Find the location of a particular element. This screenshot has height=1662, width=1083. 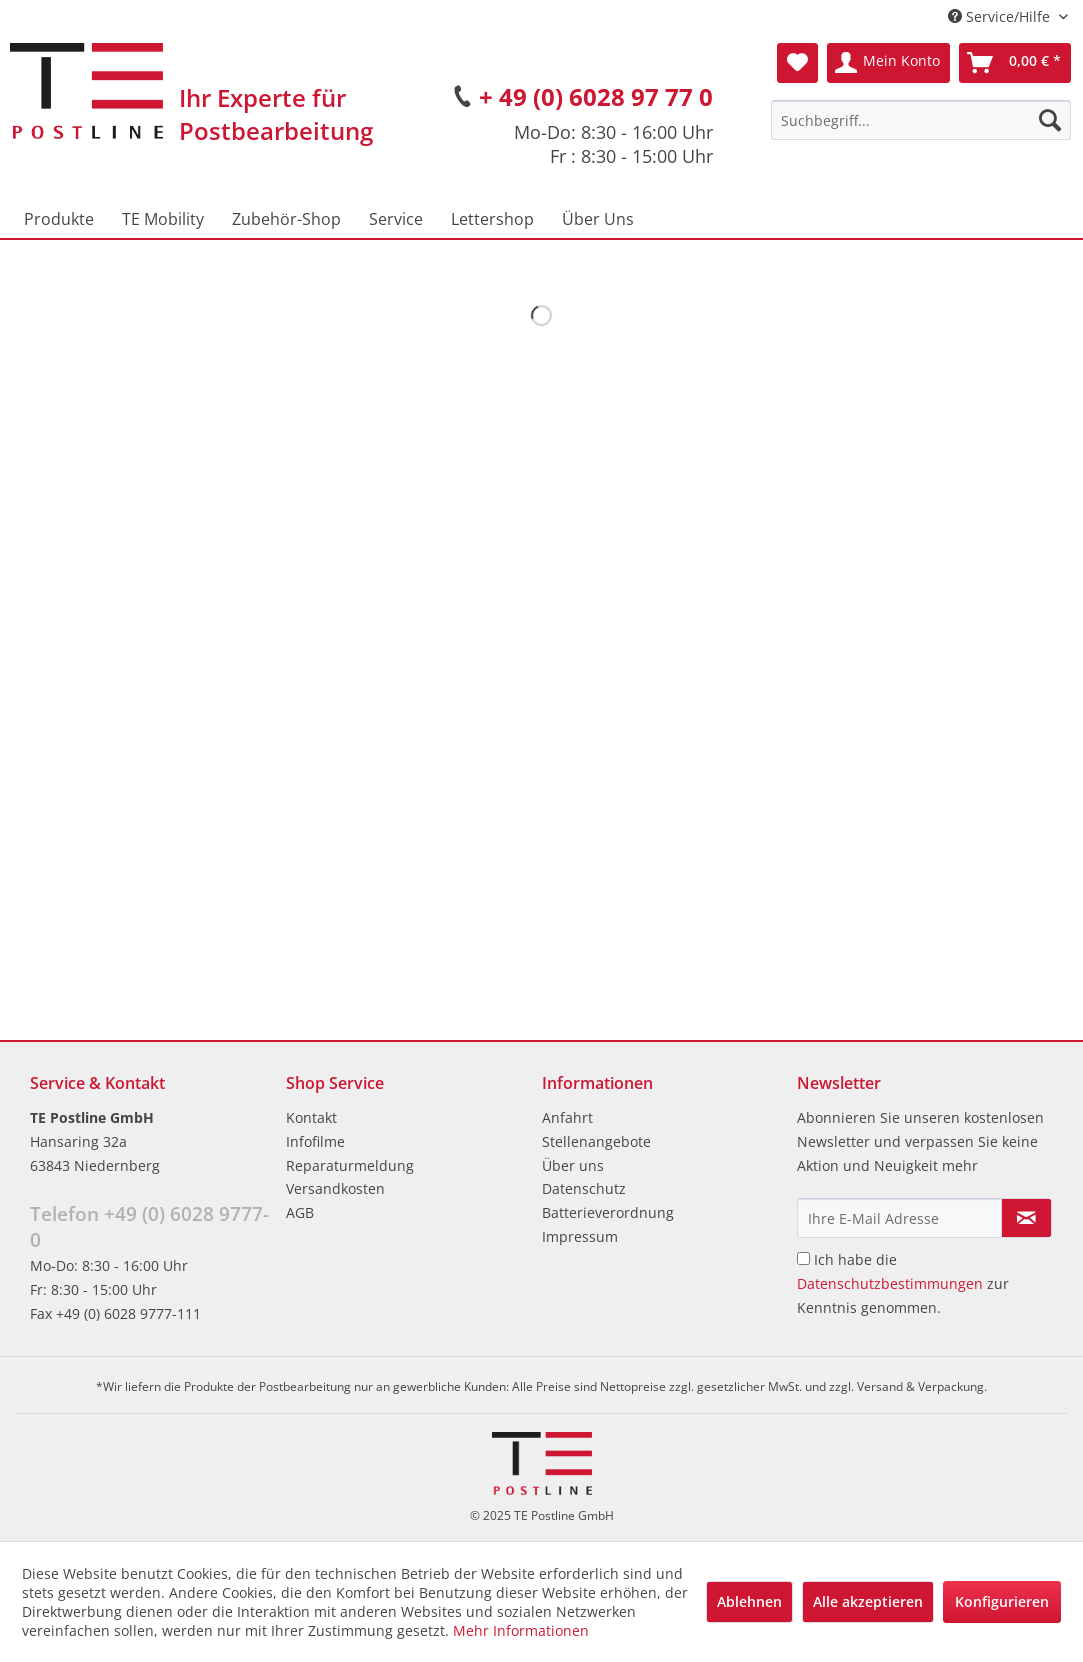

[Lettershop] is located at coordinates (492, 219).